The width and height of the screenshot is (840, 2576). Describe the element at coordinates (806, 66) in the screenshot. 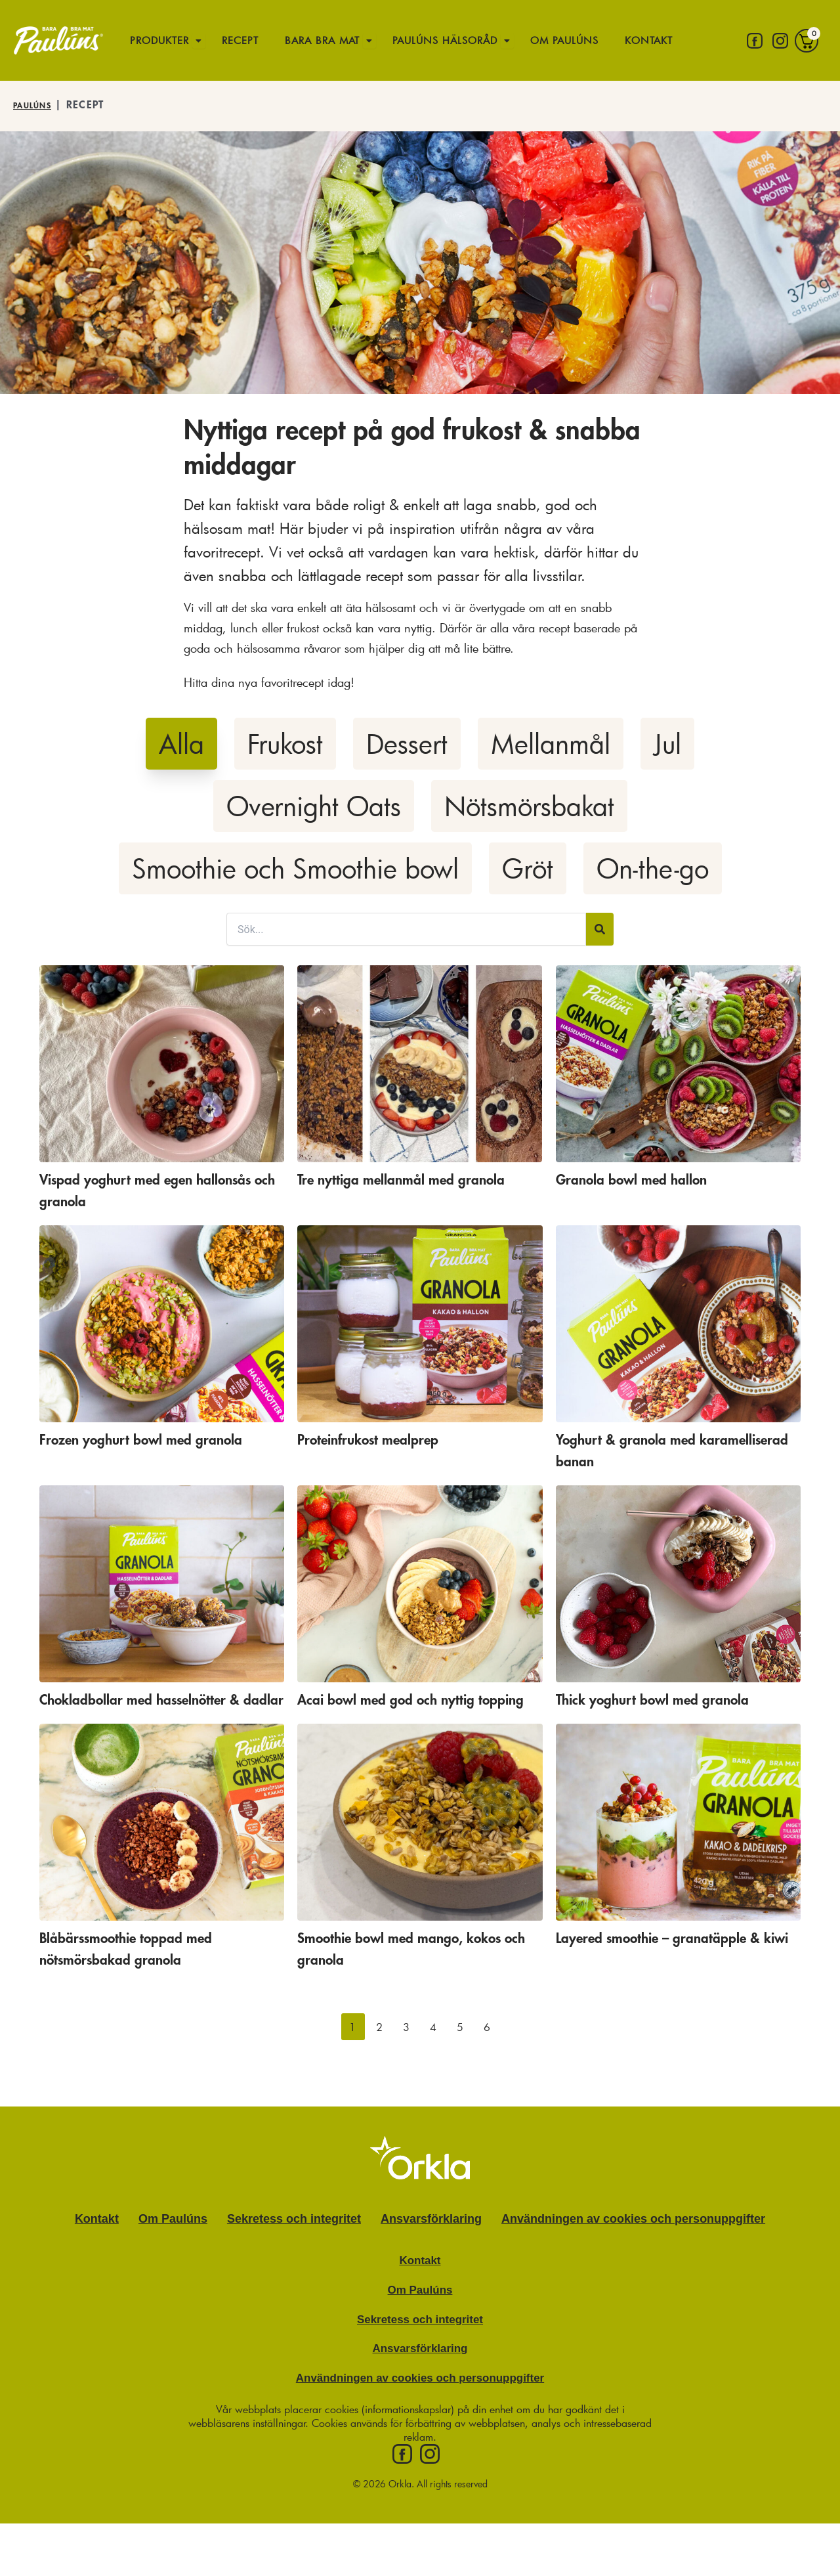

I see `[Varukorg]` at that location.